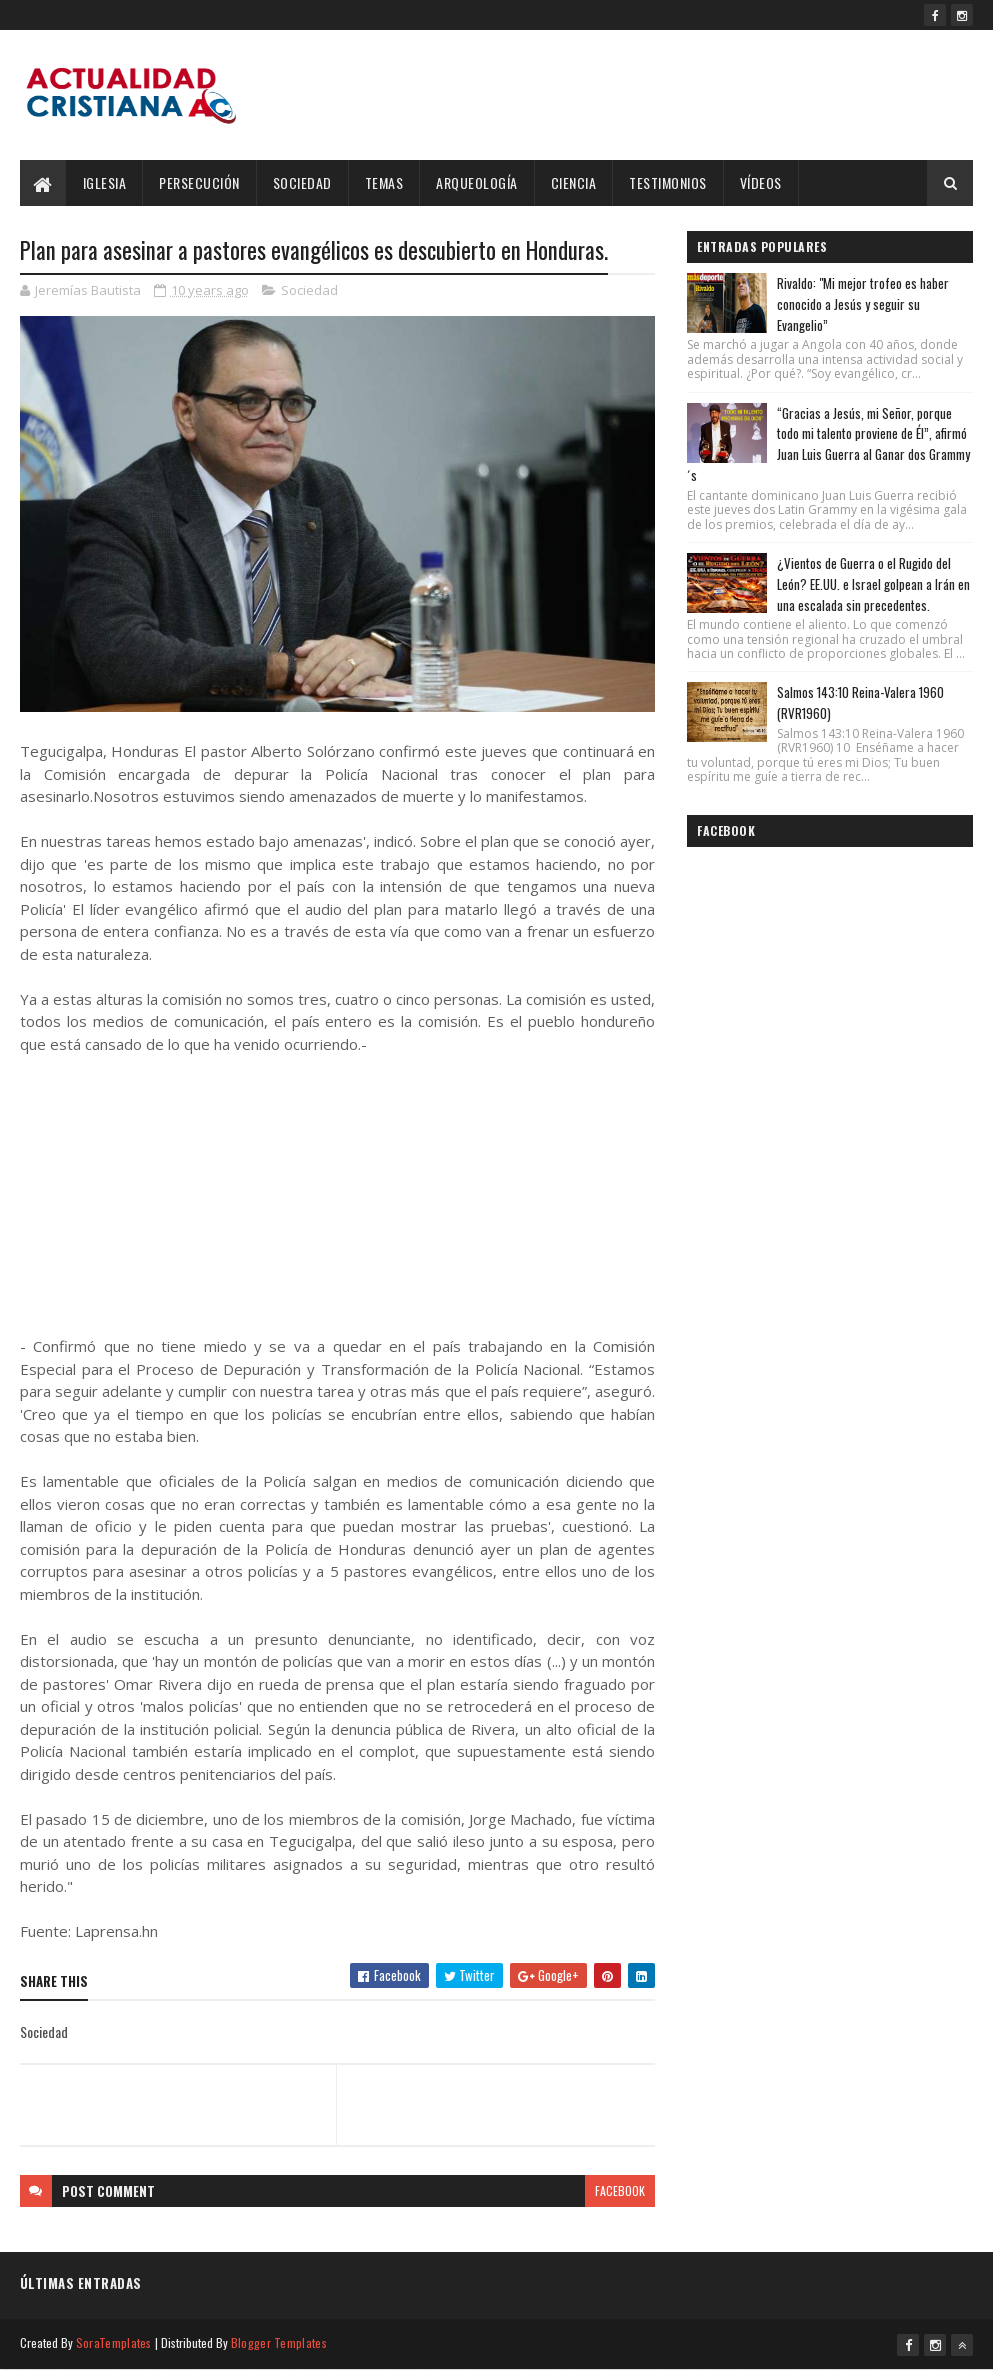 The width and height of the screenshot is (993, 2370). What do you see at coordinates (337, 1195) in the screenshot?
I see `[Advertisement]` at bounding box center [337, 1195].